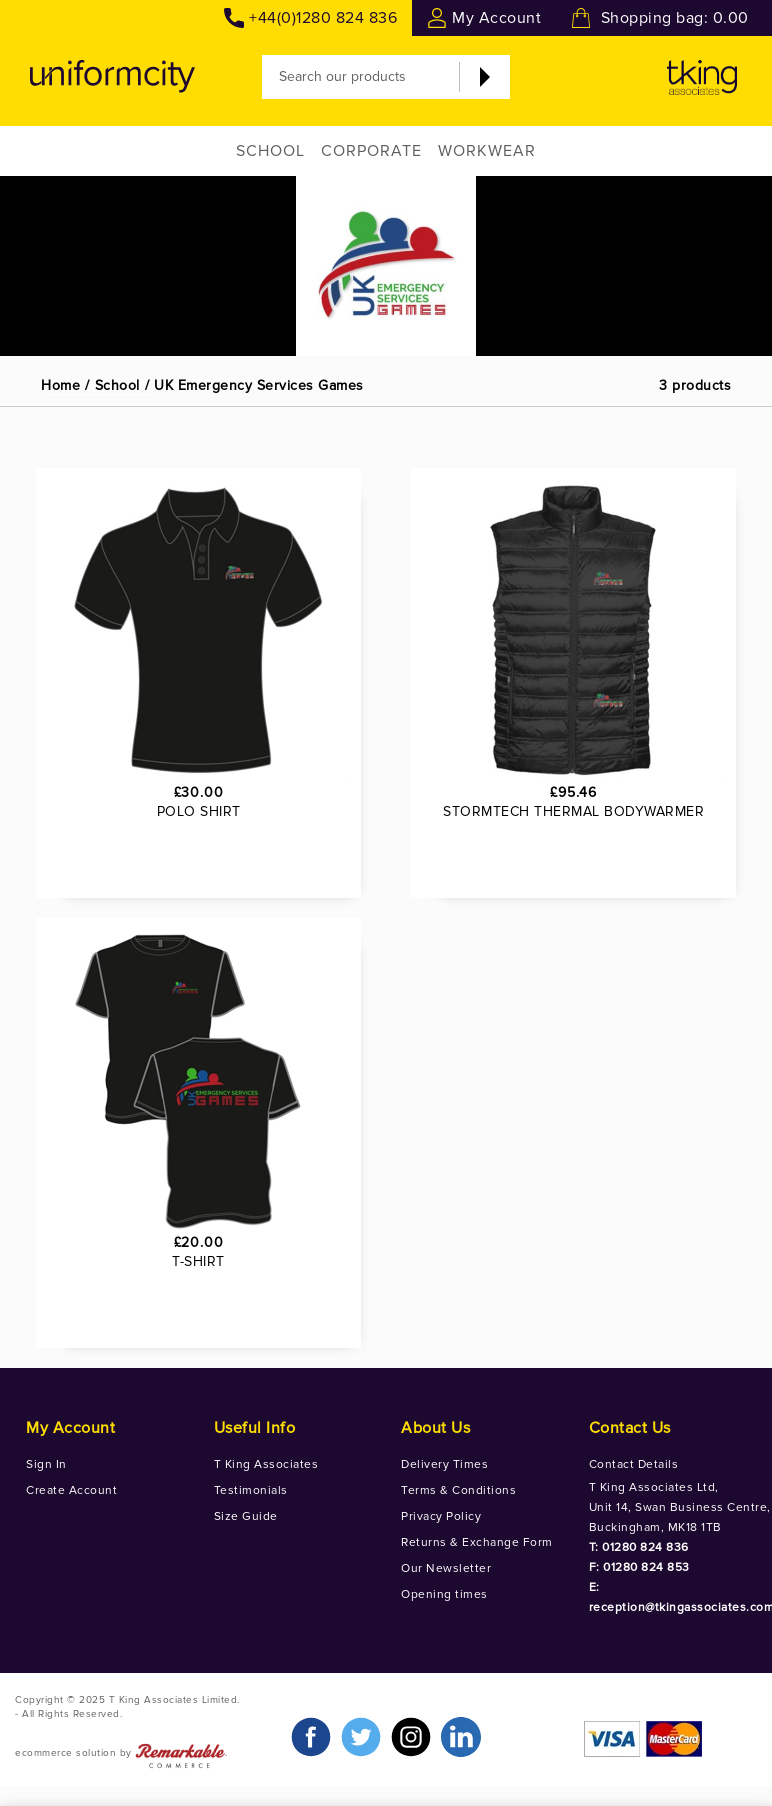 The height and width of the screenshot is (1806, 772). What do you see at coordinates (634, 1464) in the screenshot?
I see `Contact Details` at bounding box center [634, 1464].